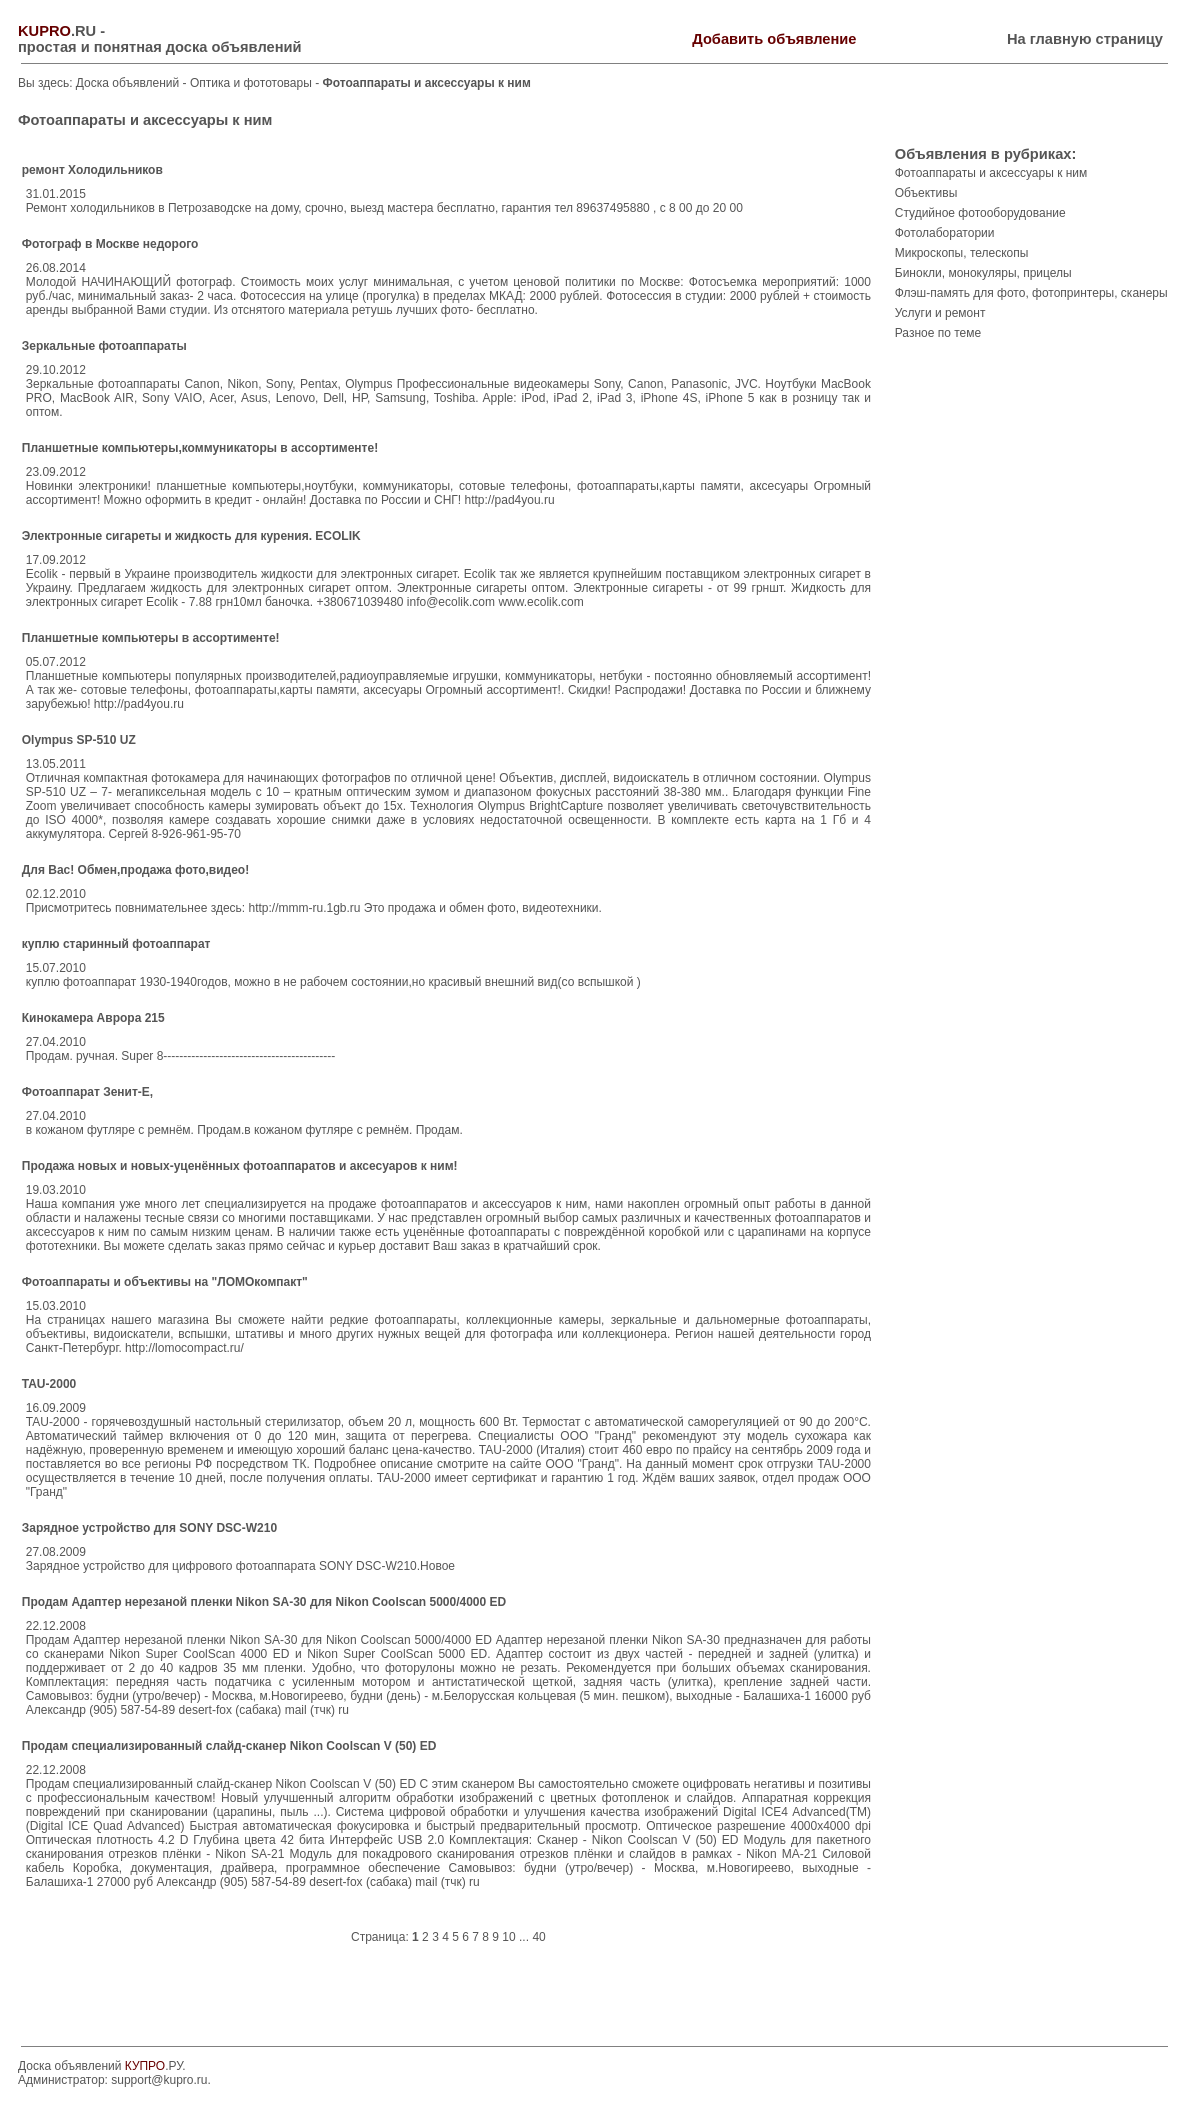 The height and width of the screenshot is (2101, 1189). I want to click on Зарядное устройство для SONY DSC-W210, so click(149, 1528).